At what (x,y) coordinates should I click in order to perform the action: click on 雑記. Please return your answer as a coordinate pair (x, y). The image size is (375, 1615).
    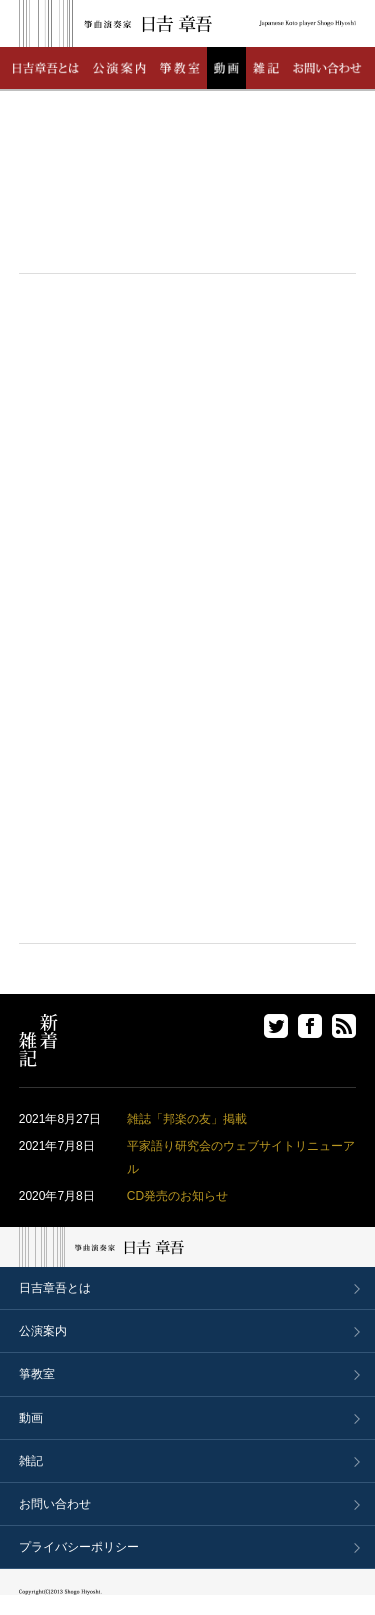
    Looking at the image, I should click on (31, 1461).